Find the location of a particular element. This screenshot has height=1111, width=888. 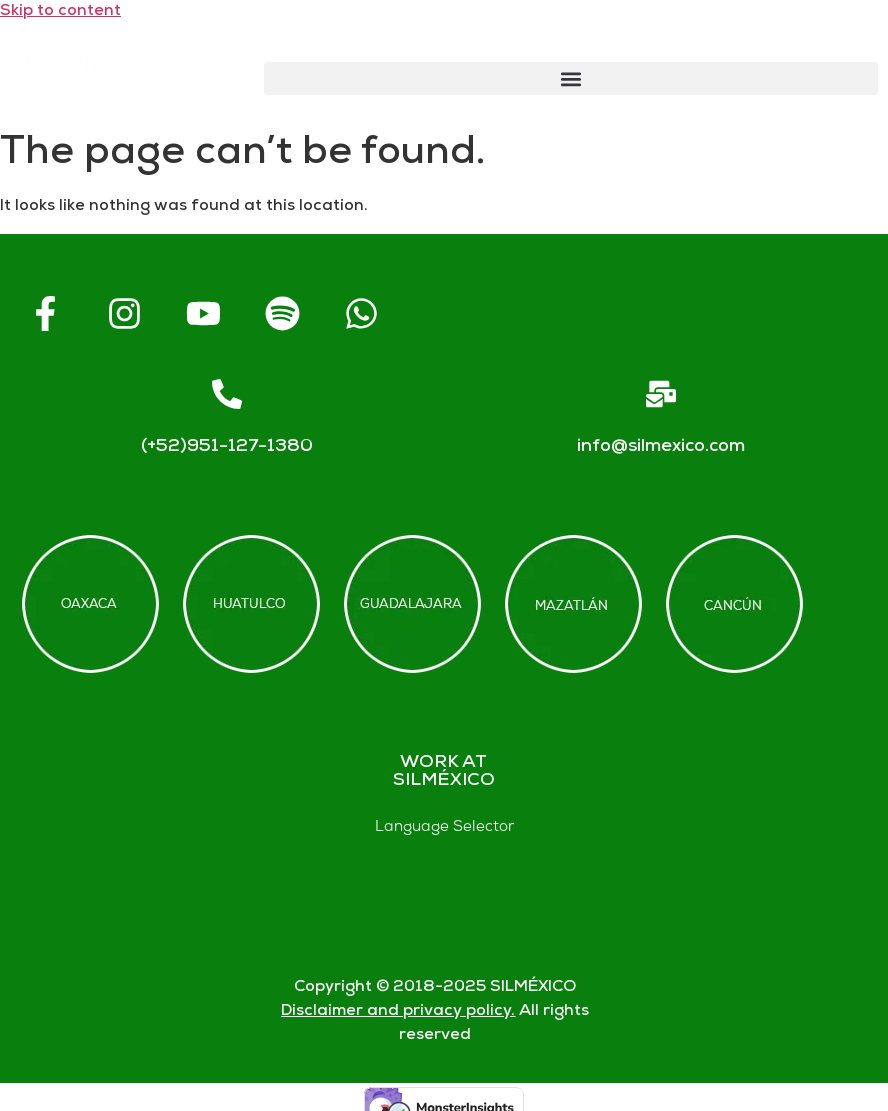

Skip to content is located at coordinates (60, 11).